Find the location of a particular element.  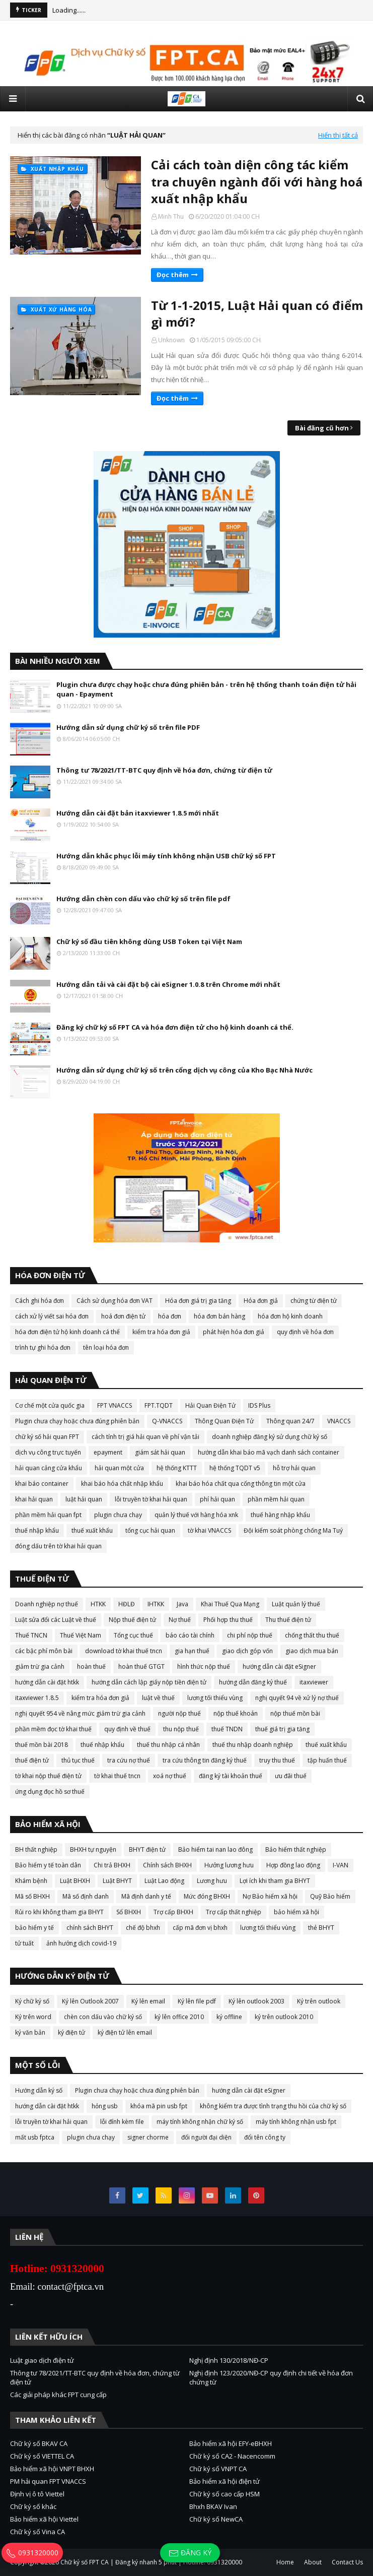

Luật sửa đổi các Luật về thuế is located at coordinates (55, 1619).